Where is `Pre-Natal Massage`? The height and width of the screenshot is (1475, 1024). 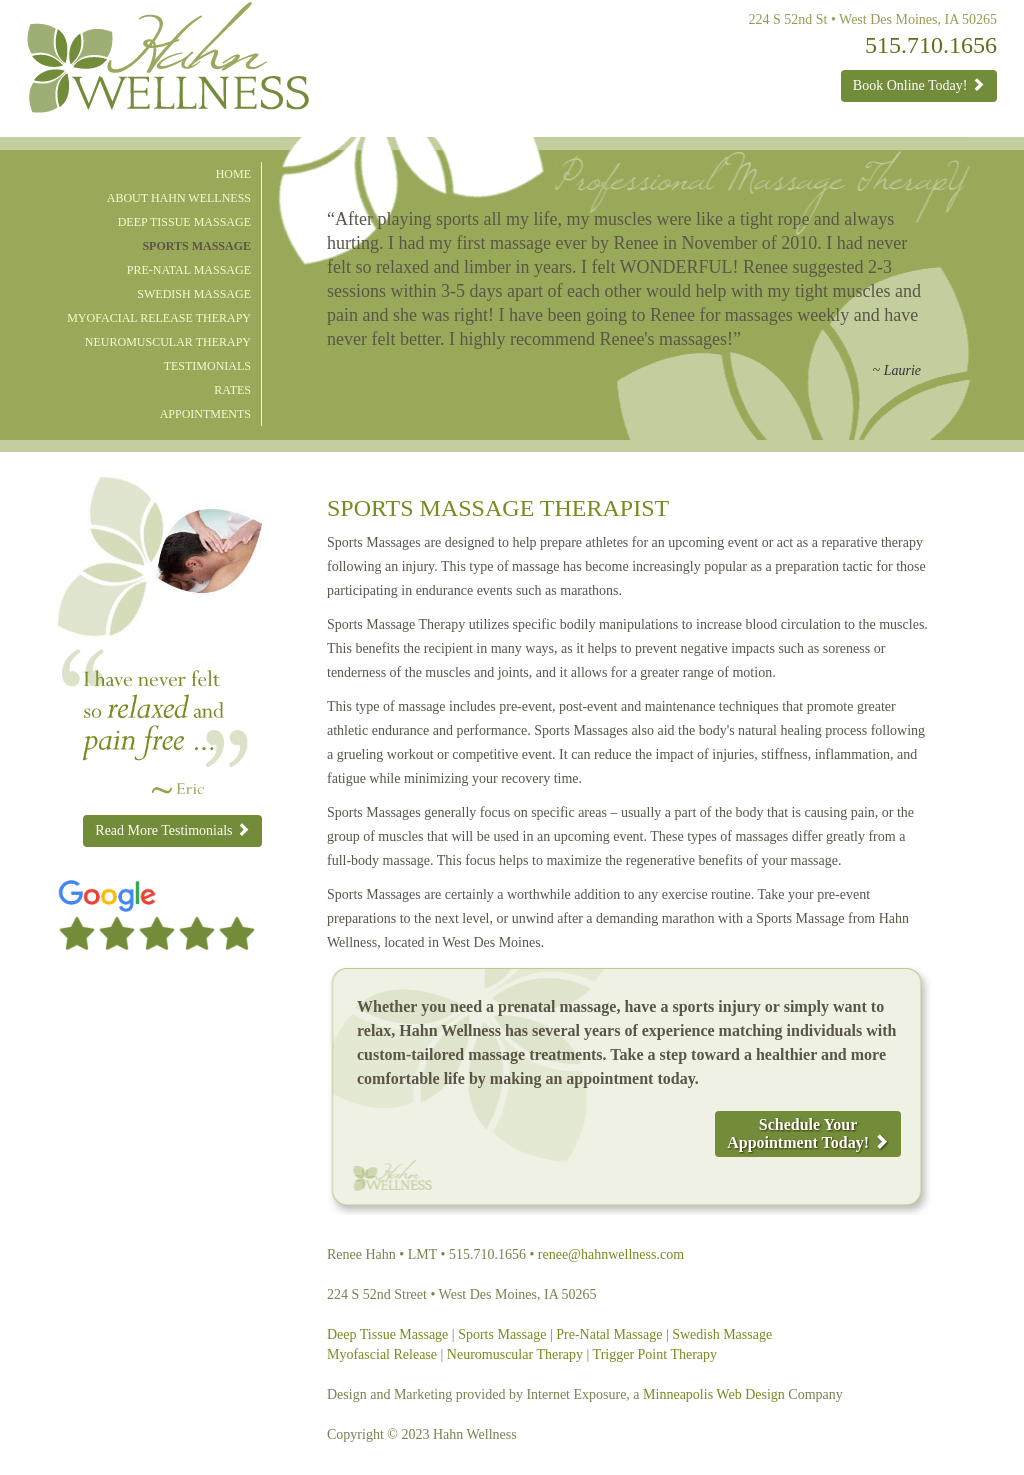
Pre-Natal Massage is located at coordinates (609, 1334).